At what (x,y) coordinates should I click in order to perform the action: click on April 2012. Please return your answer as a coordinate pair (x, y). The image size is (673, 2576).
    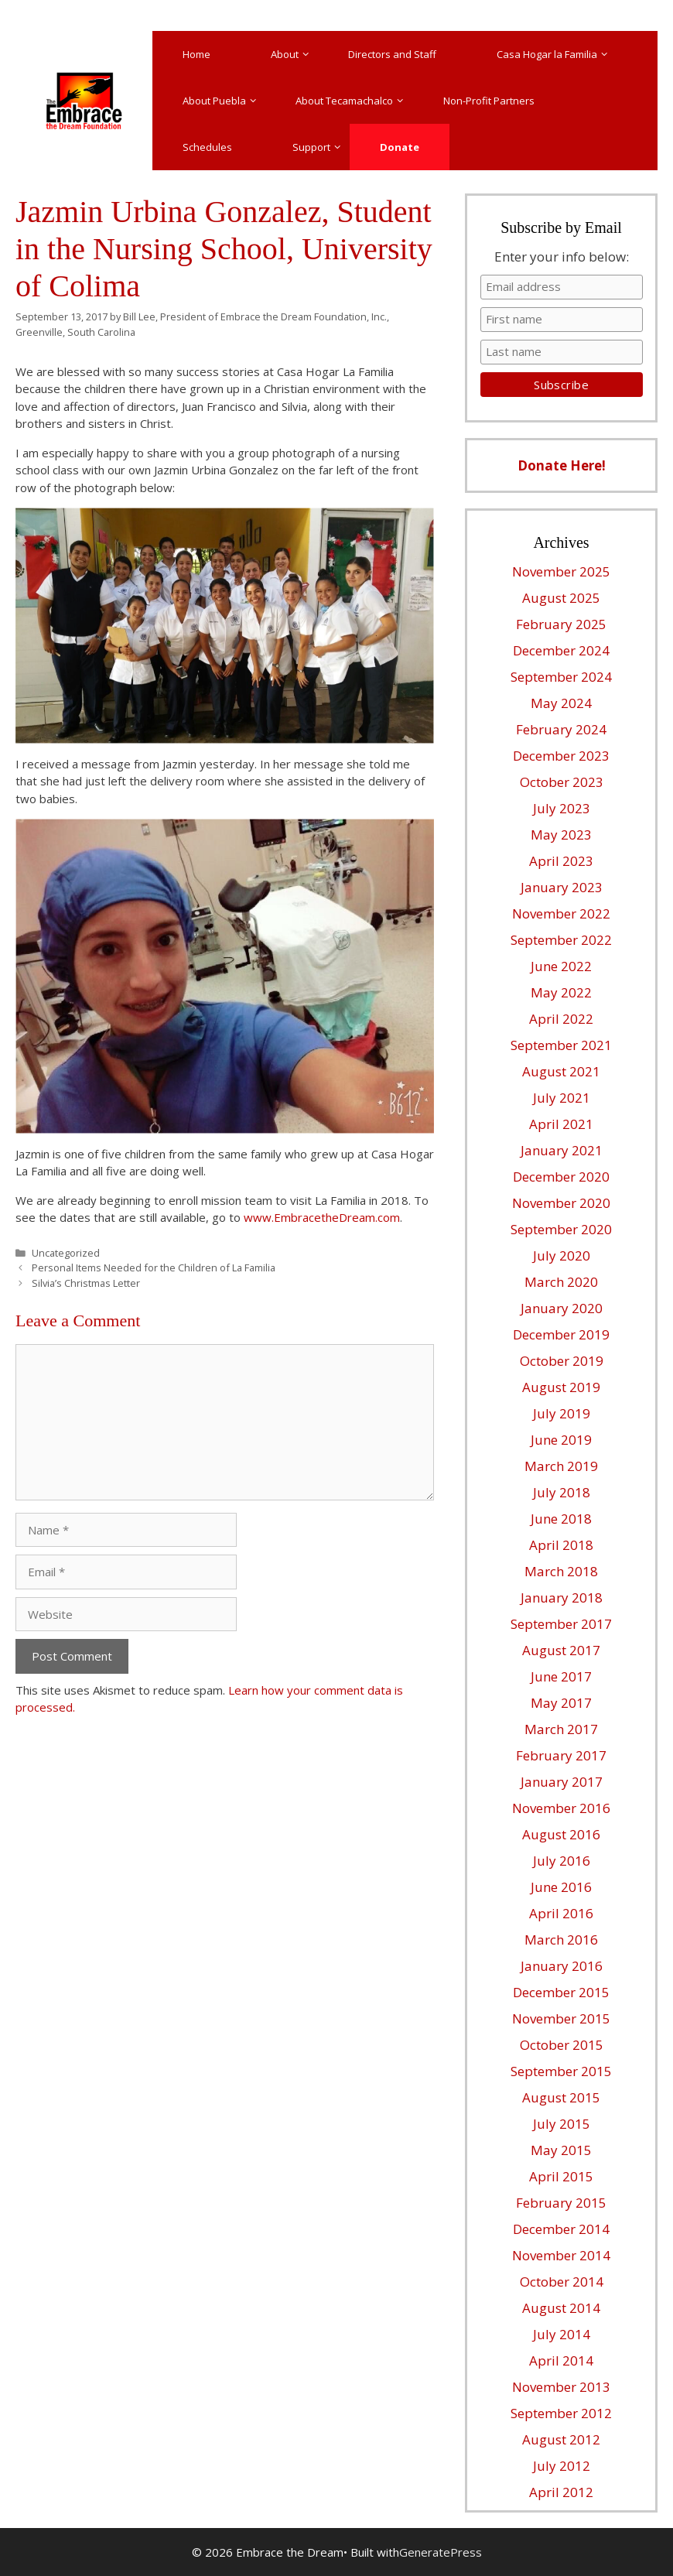
    Looking at the image, I should click on (561, 2492).